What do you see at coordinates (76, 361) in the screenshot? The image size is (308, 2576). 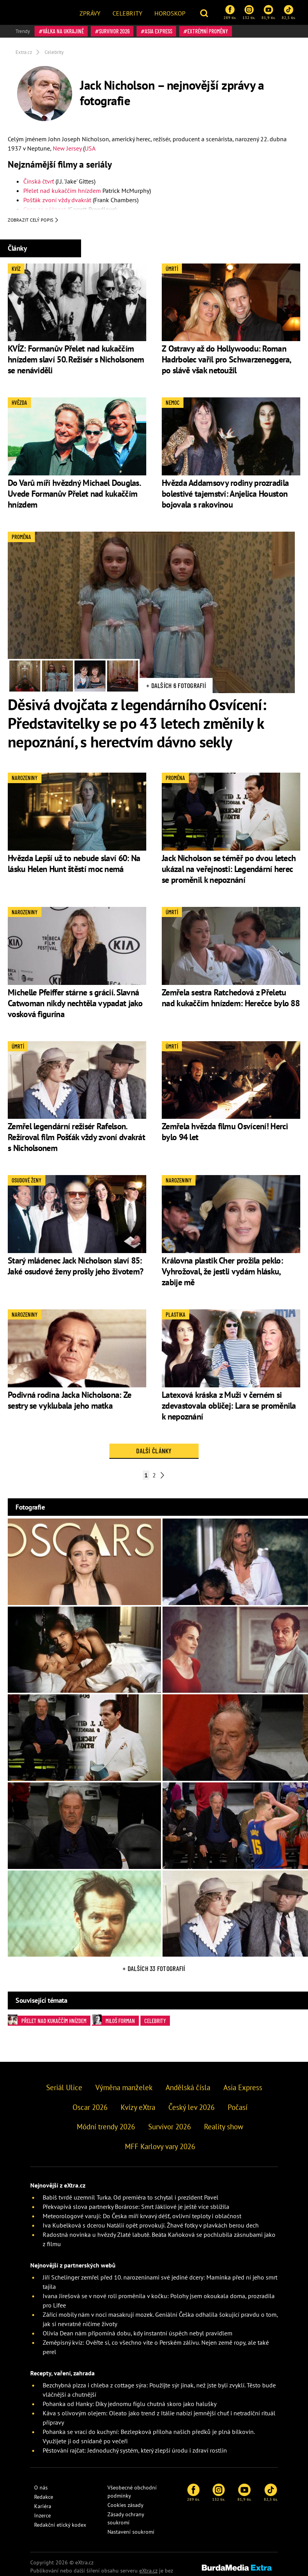 I see `KVÍZ: Formanův Přelet nad kukaččím hnízdem slaví 50. Režisér s Nicholsonem se nenáviděli` at bounding box center [76, 361].